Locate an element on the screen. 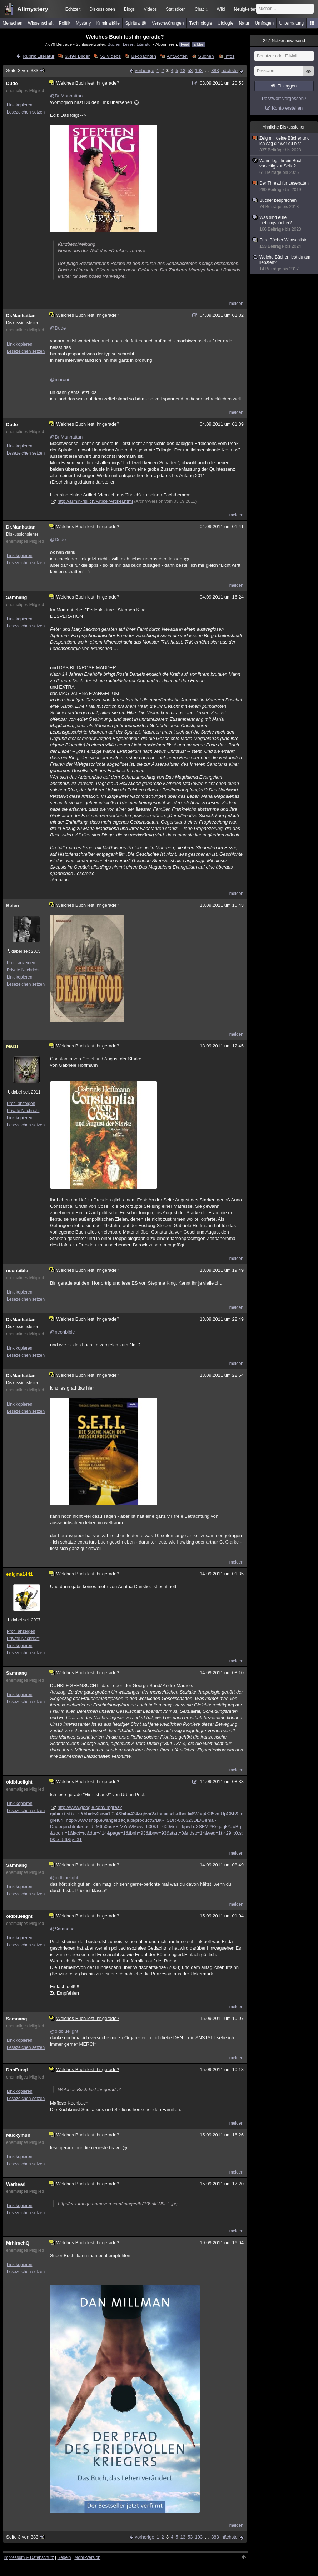  Eure Bücher Wunschliste is located at coordinates (284, 243).